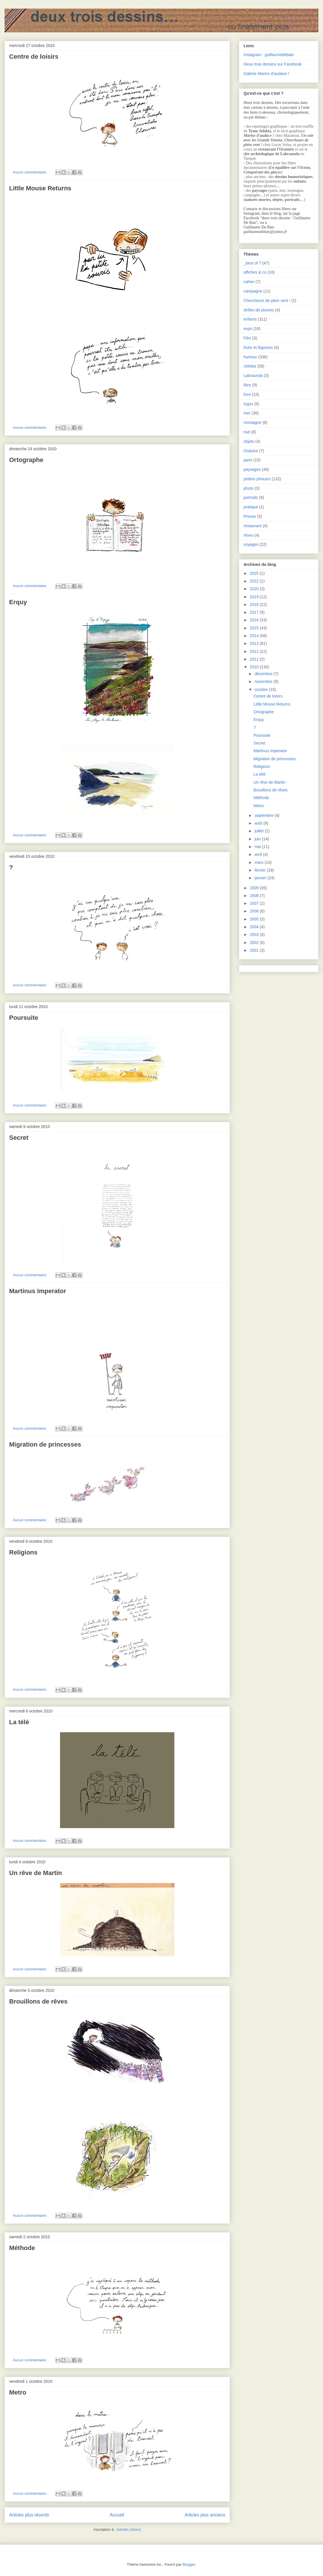 This screenshot has width=323, height=2576. I want to click on 2002, so click(255, 942).